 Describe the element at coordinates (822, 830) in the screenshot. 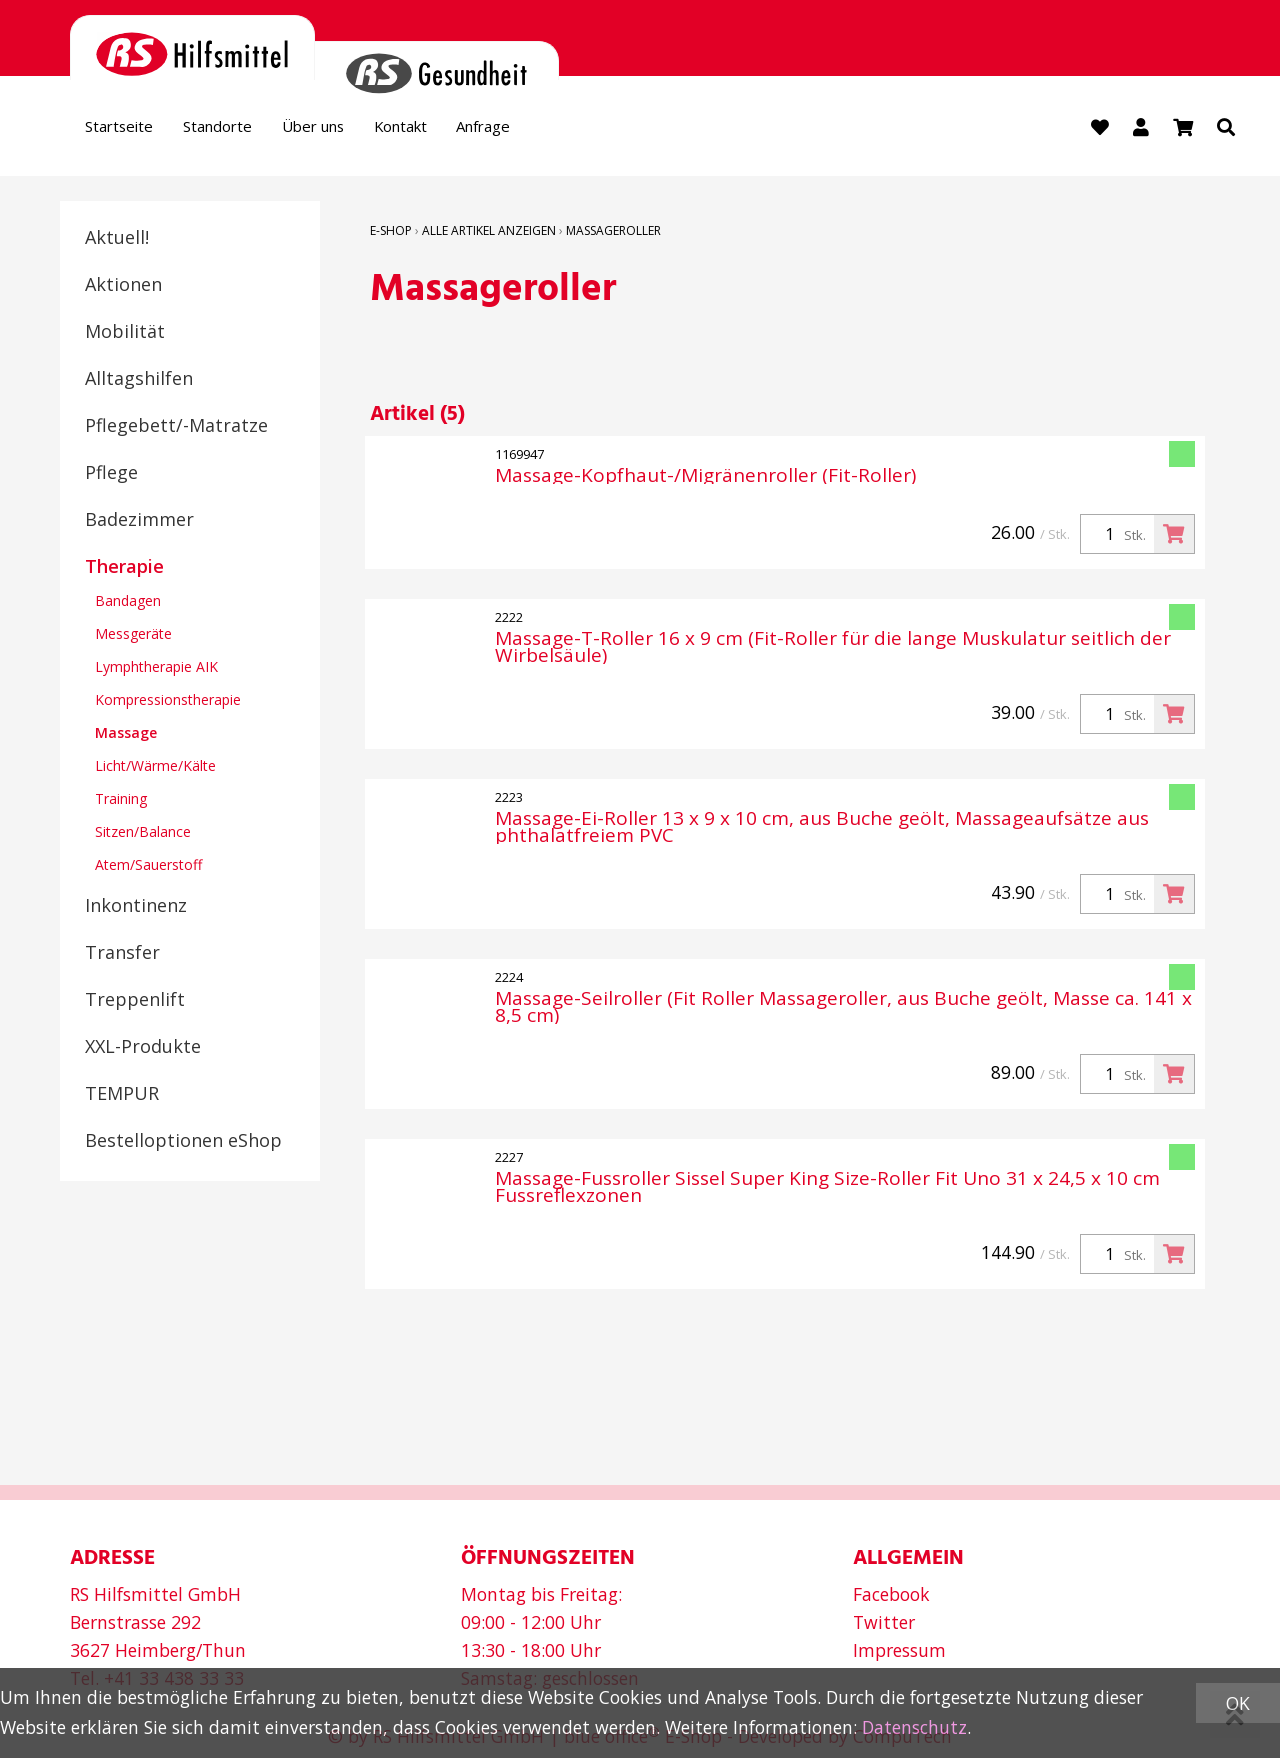

I see `Massage-Ei-Roller 13 x 9 x 10 cm, aus Buche geölt, Massageaufsätze aus phthalatfreiem PVC` at that location.